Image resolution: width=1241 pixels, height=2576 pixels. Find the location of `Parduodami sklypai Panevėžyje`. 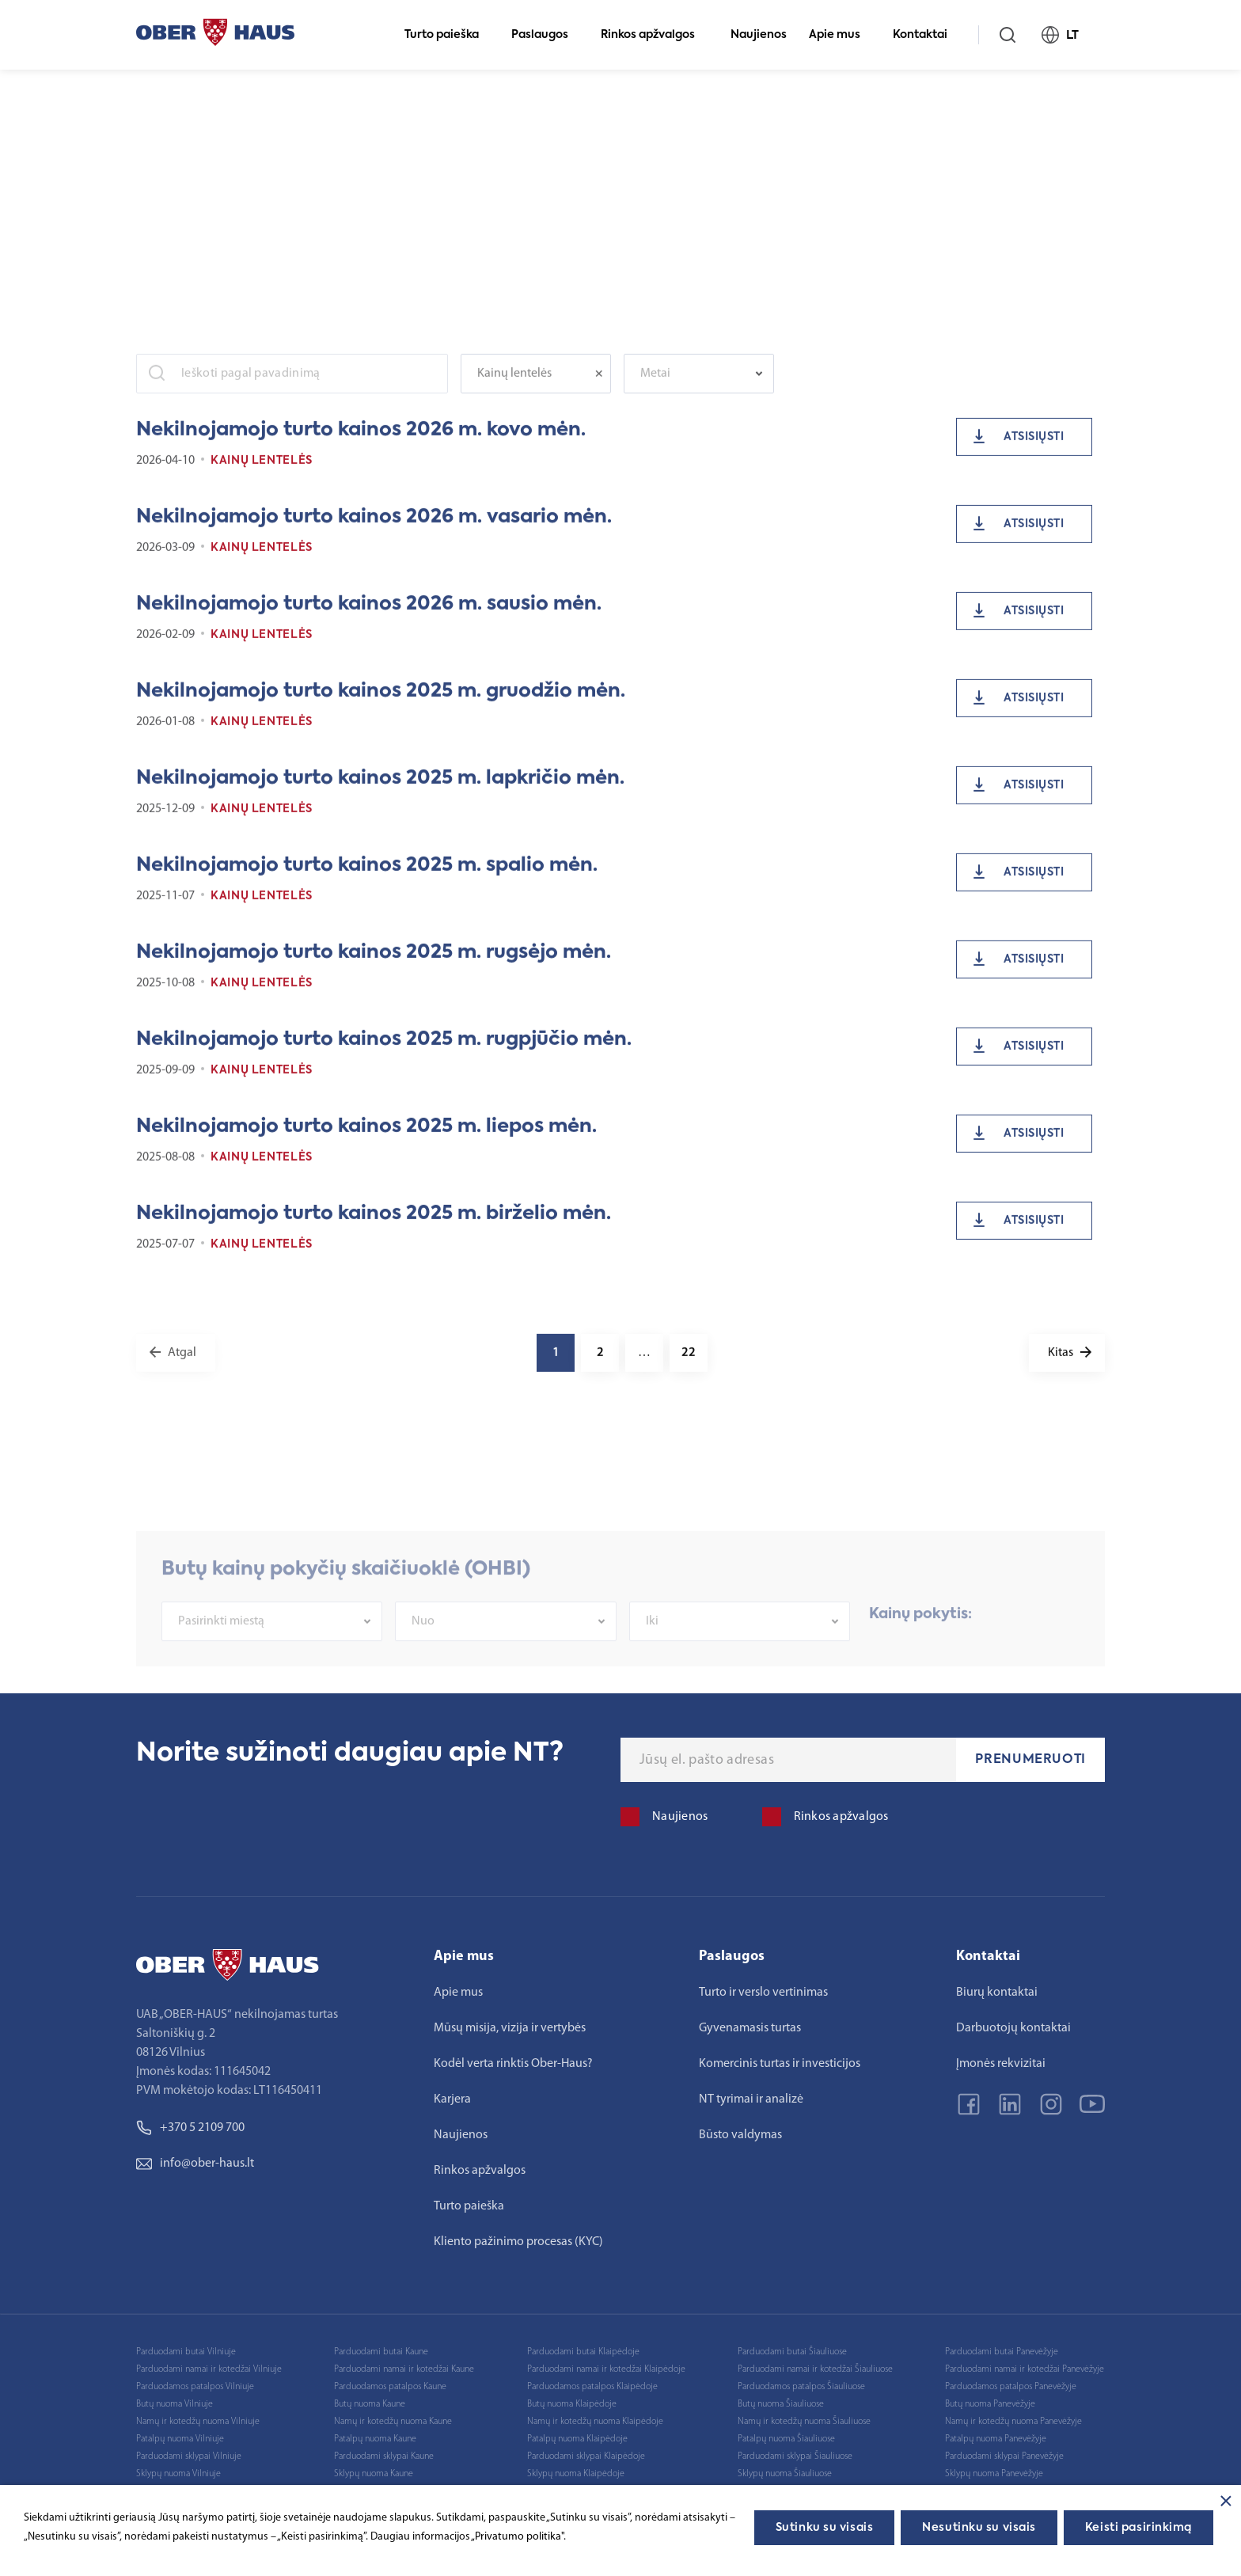

Parduodami sklypai Panevėžyje is located at coordinates (1004, 2456).